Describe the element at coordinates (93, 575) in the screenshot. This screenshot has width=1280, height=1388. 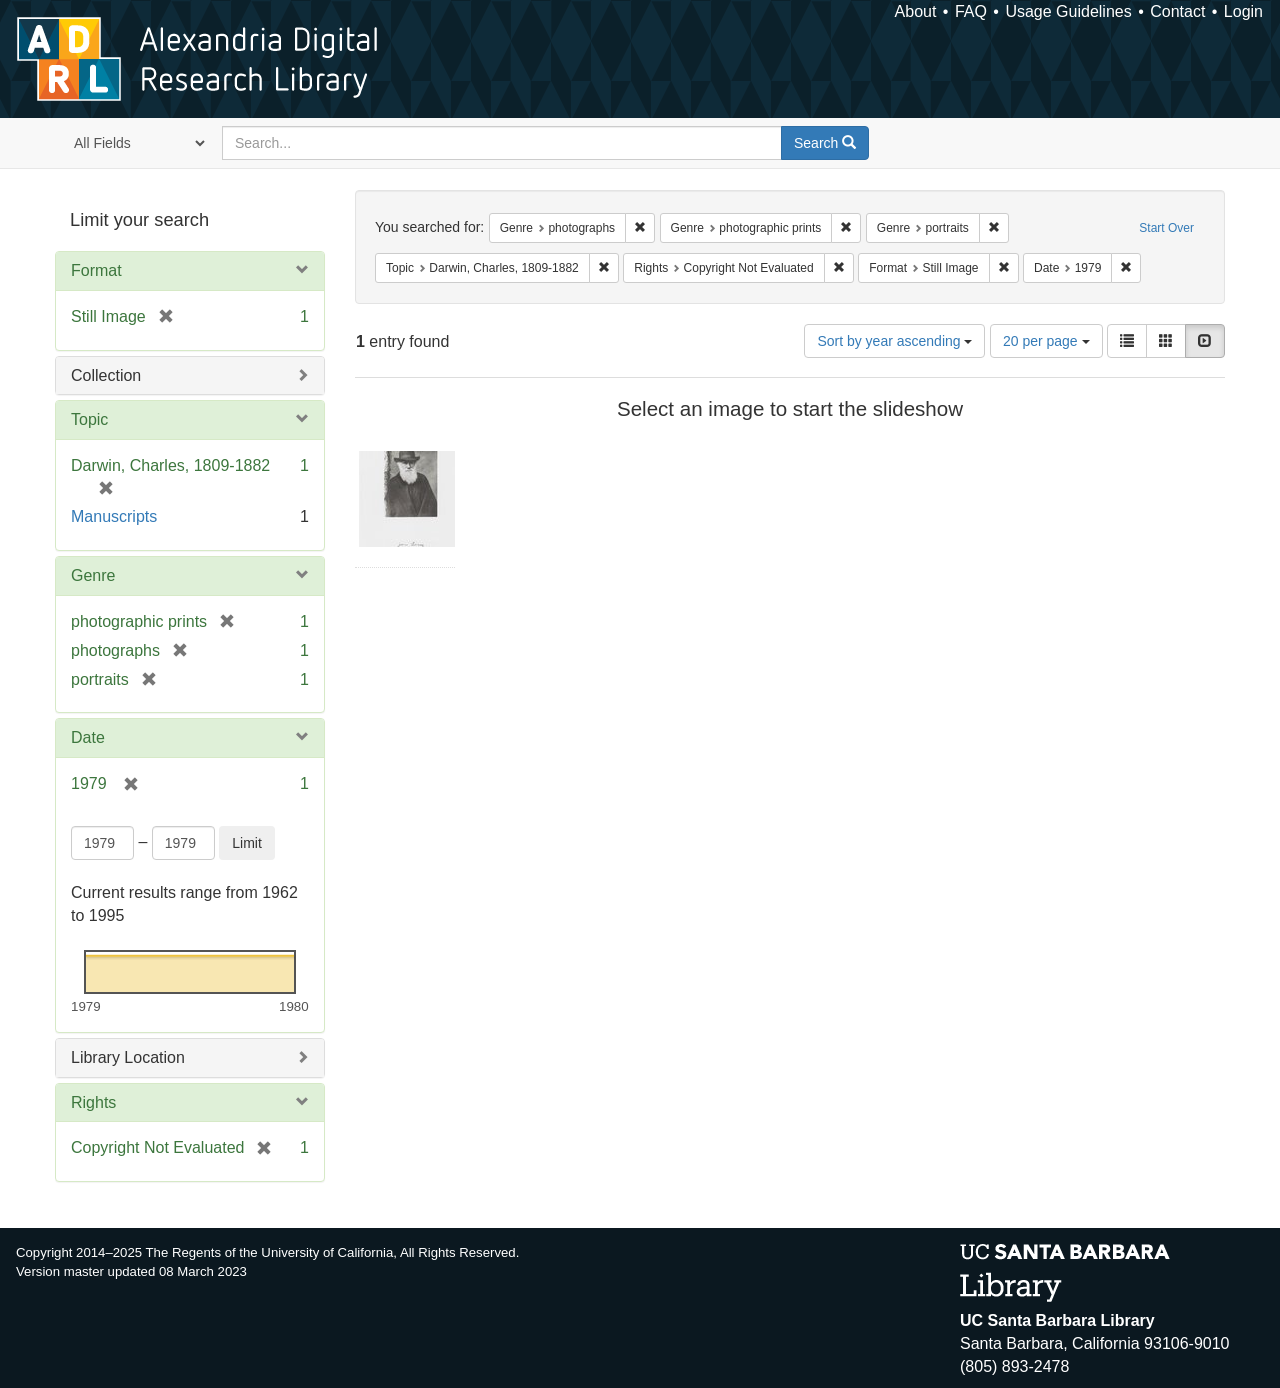
I see `Genre` at that location.